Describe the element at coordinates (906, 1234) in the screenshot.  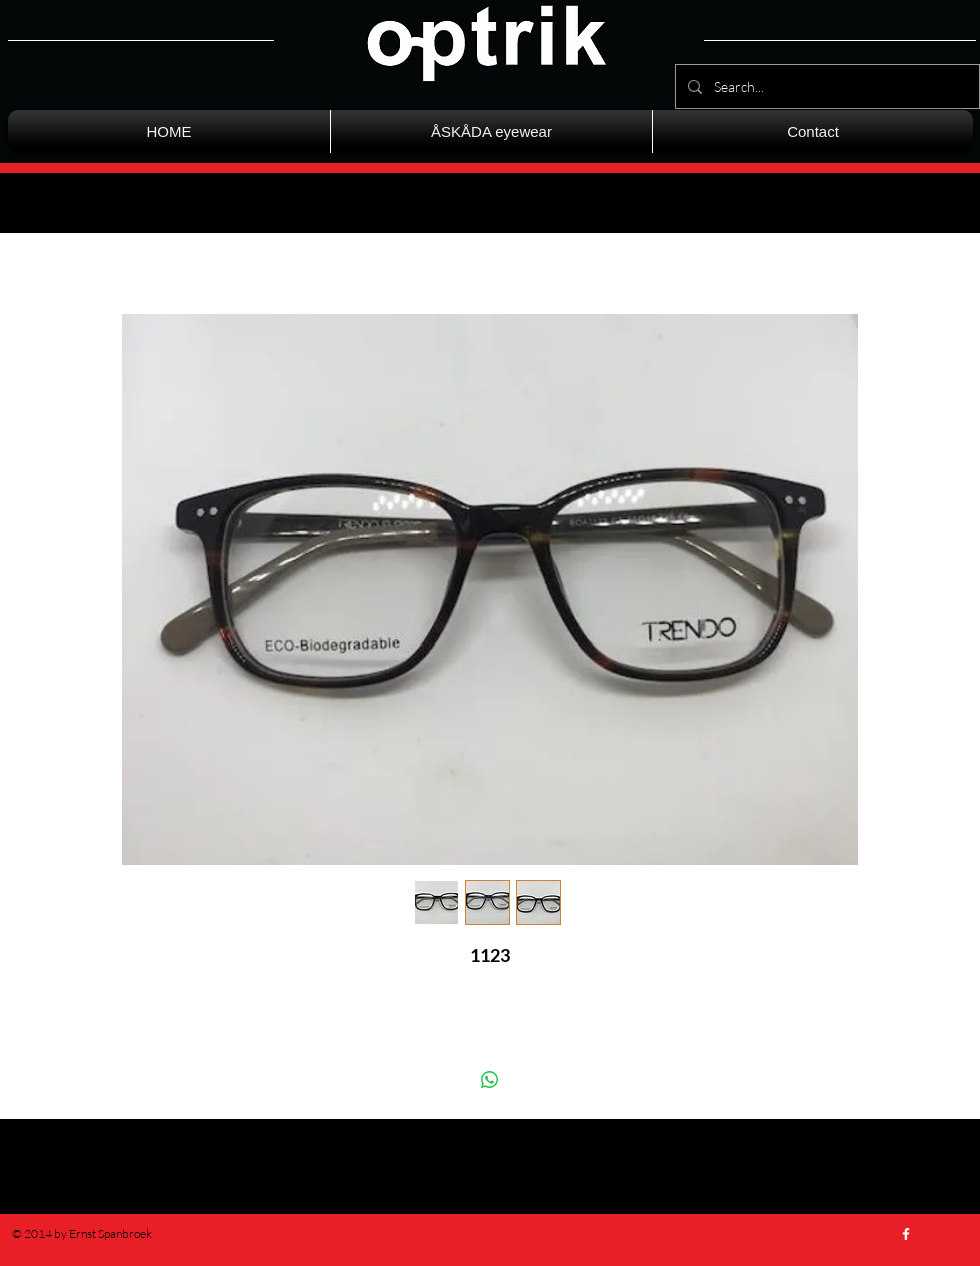
I see `[w-facebook]` at that location.